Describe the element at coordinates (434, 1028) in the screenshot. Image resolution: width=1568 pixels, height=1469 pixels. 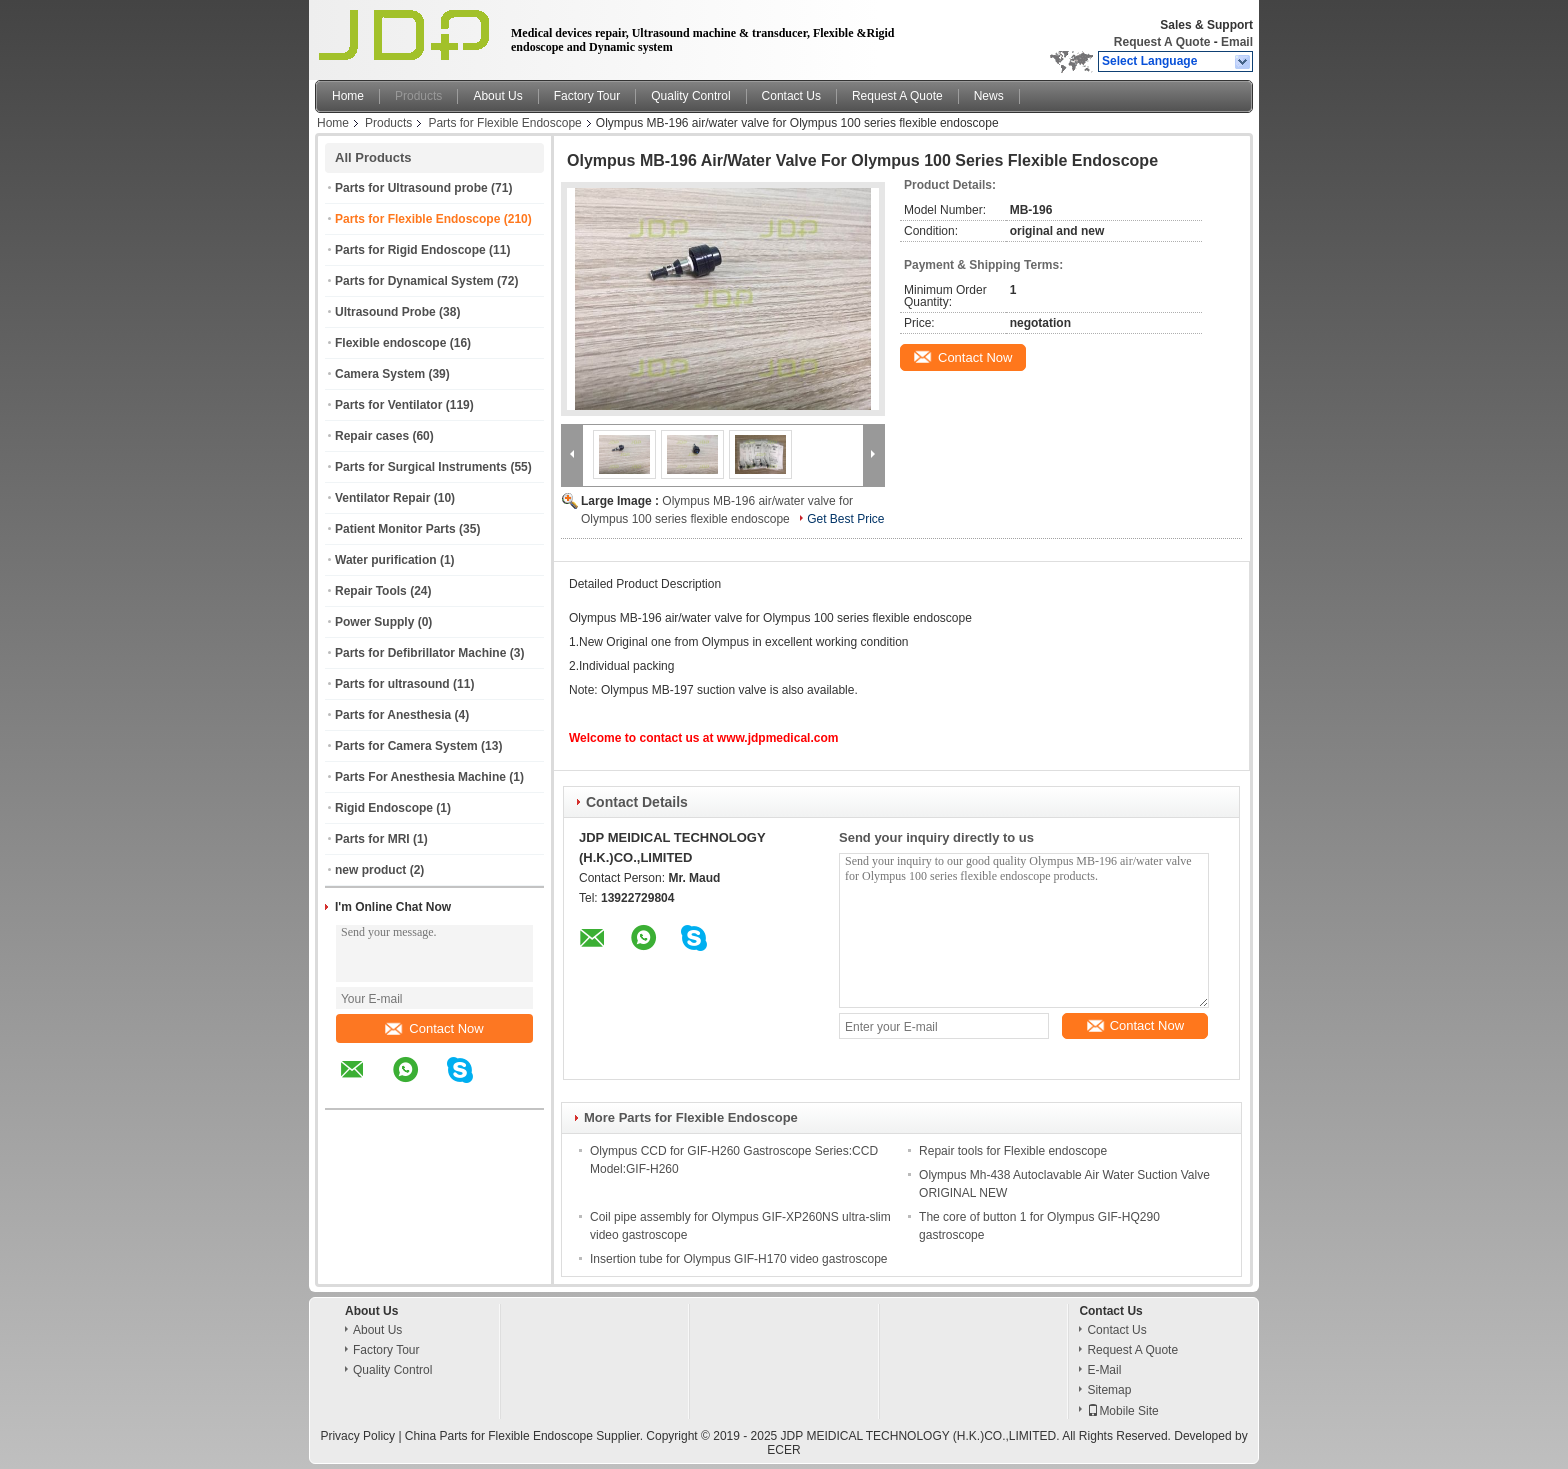
I see `Contact Now` at that location.